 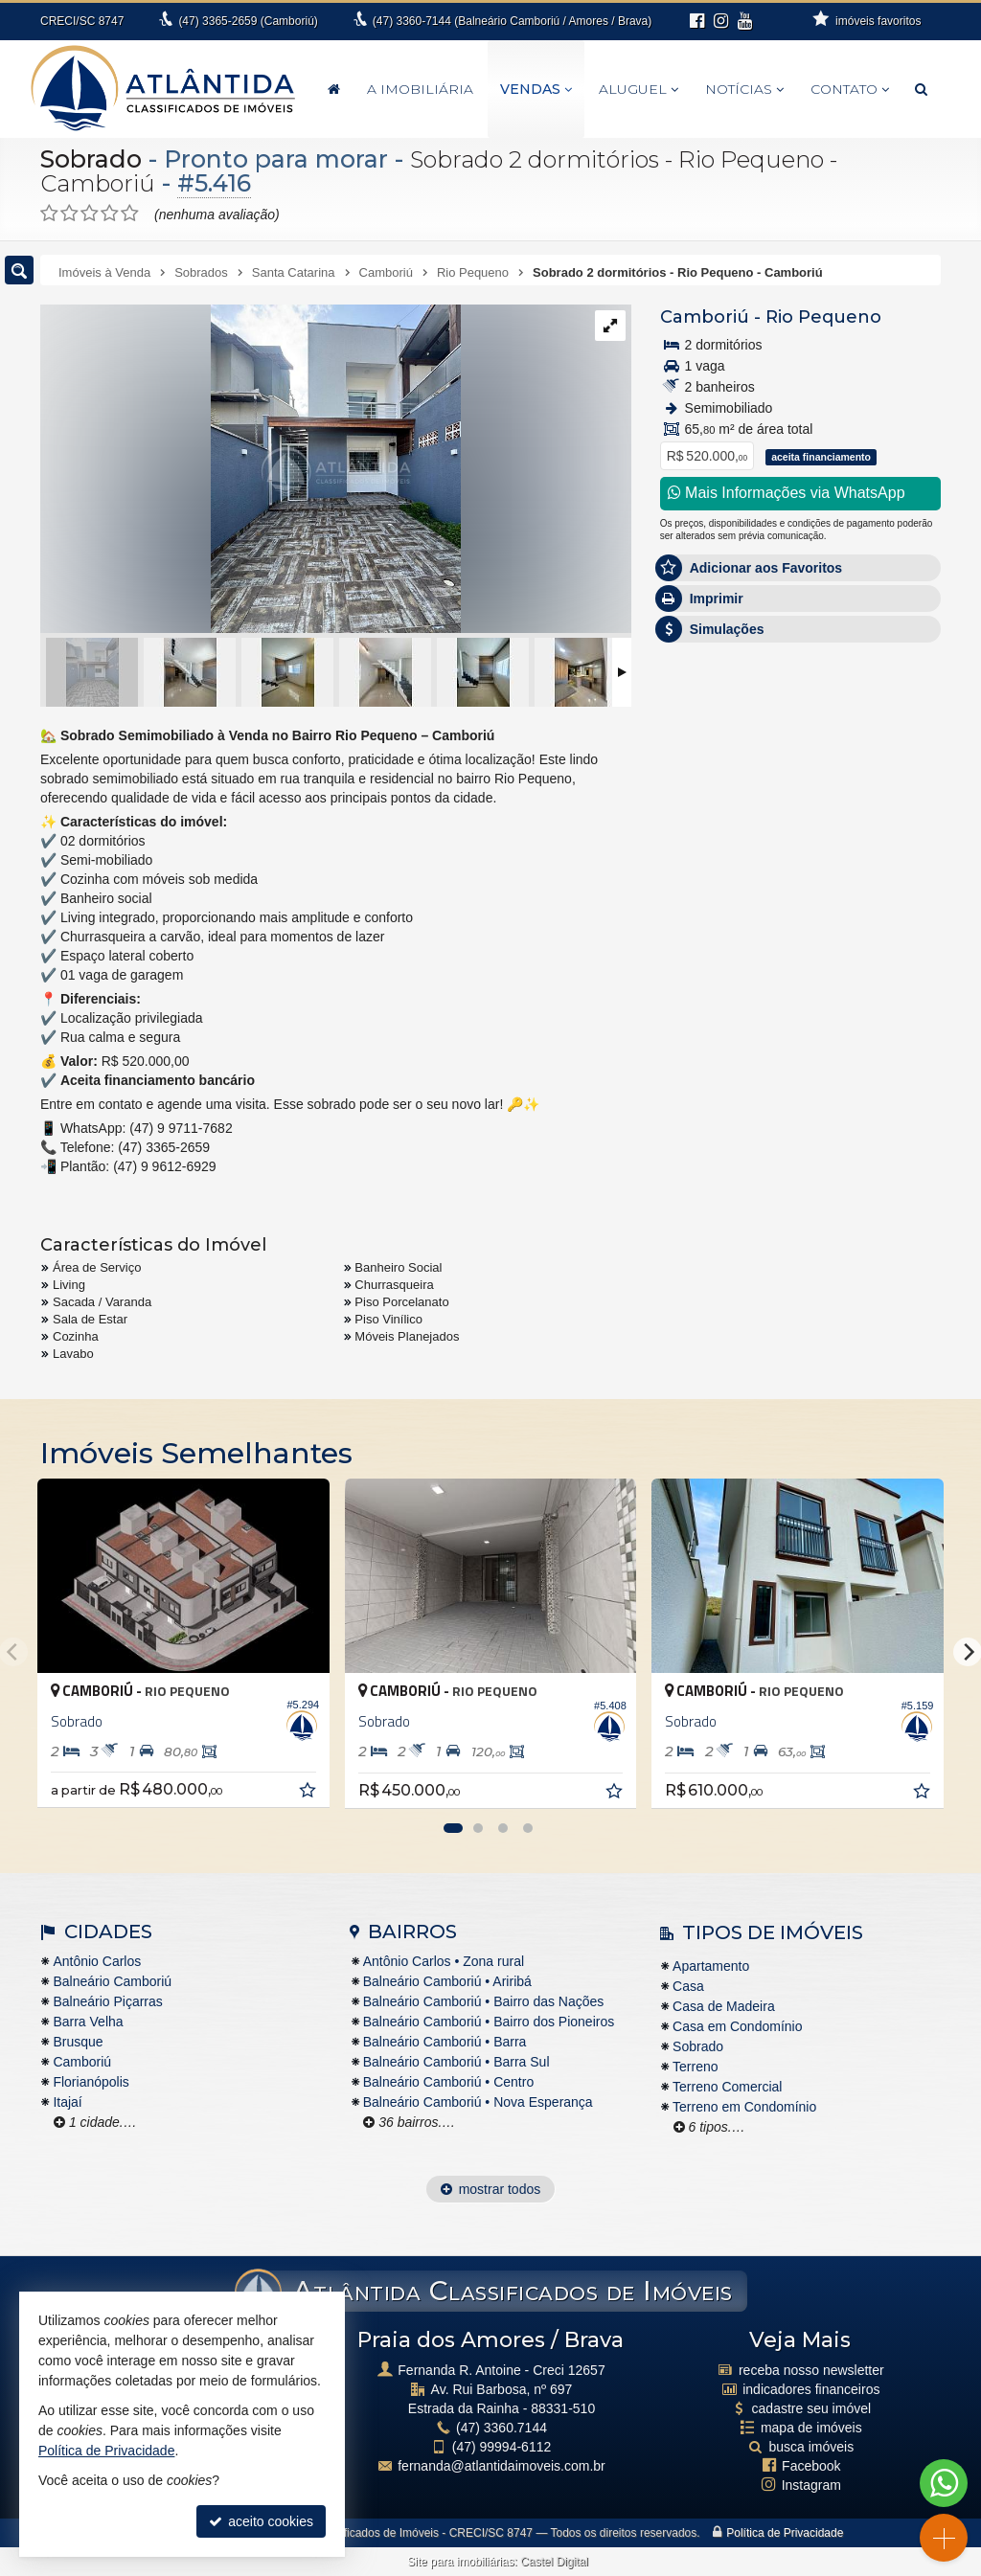 I want to click on Balneário Camboriú • Nova Esperança, so click(x=478, y=2102).